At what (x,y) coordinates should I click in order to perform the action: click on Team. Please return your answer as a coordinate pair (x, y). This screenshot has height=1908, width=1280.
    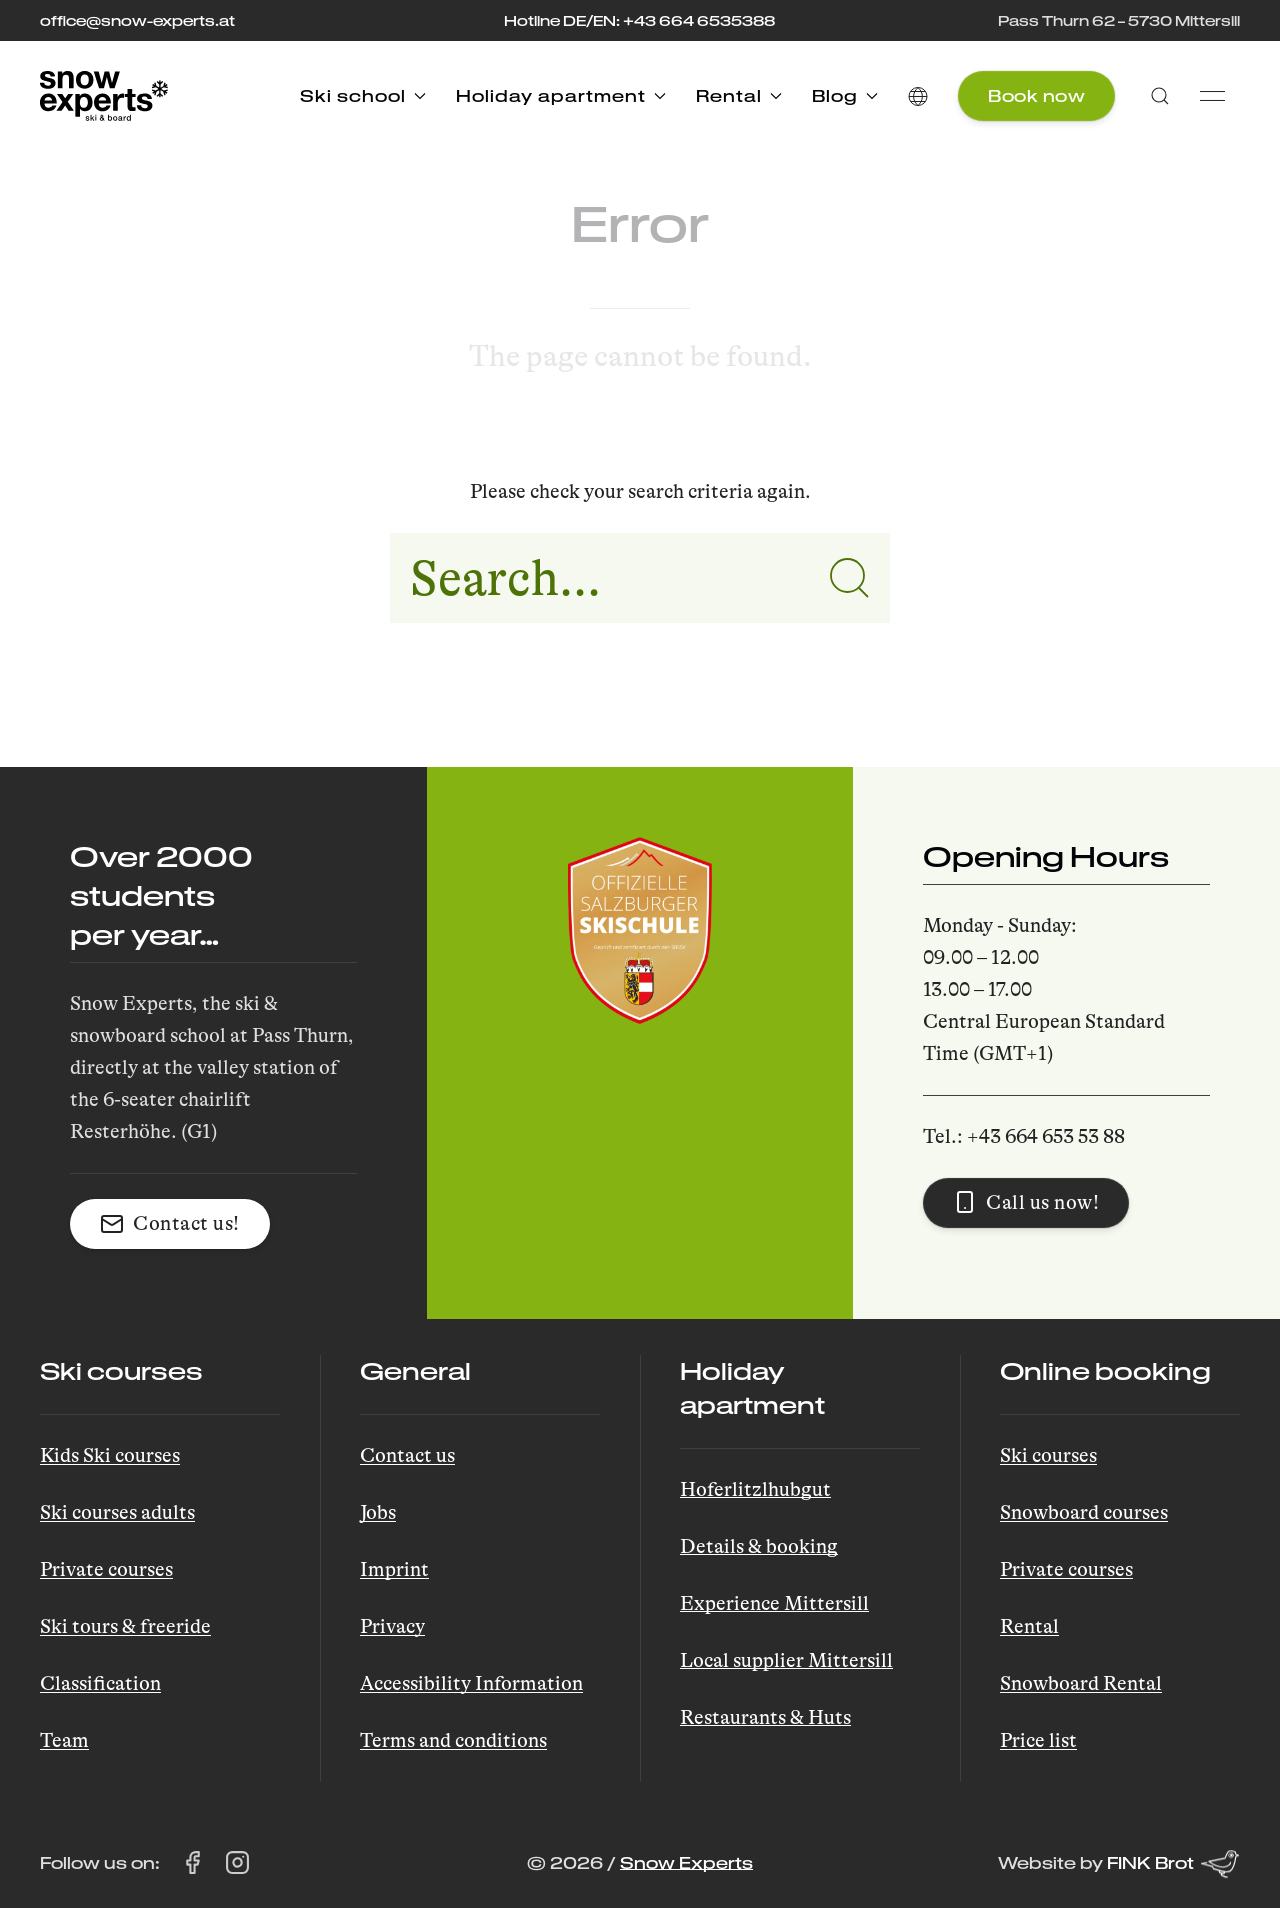
    Looking at the image, I should click on (64, 1740).